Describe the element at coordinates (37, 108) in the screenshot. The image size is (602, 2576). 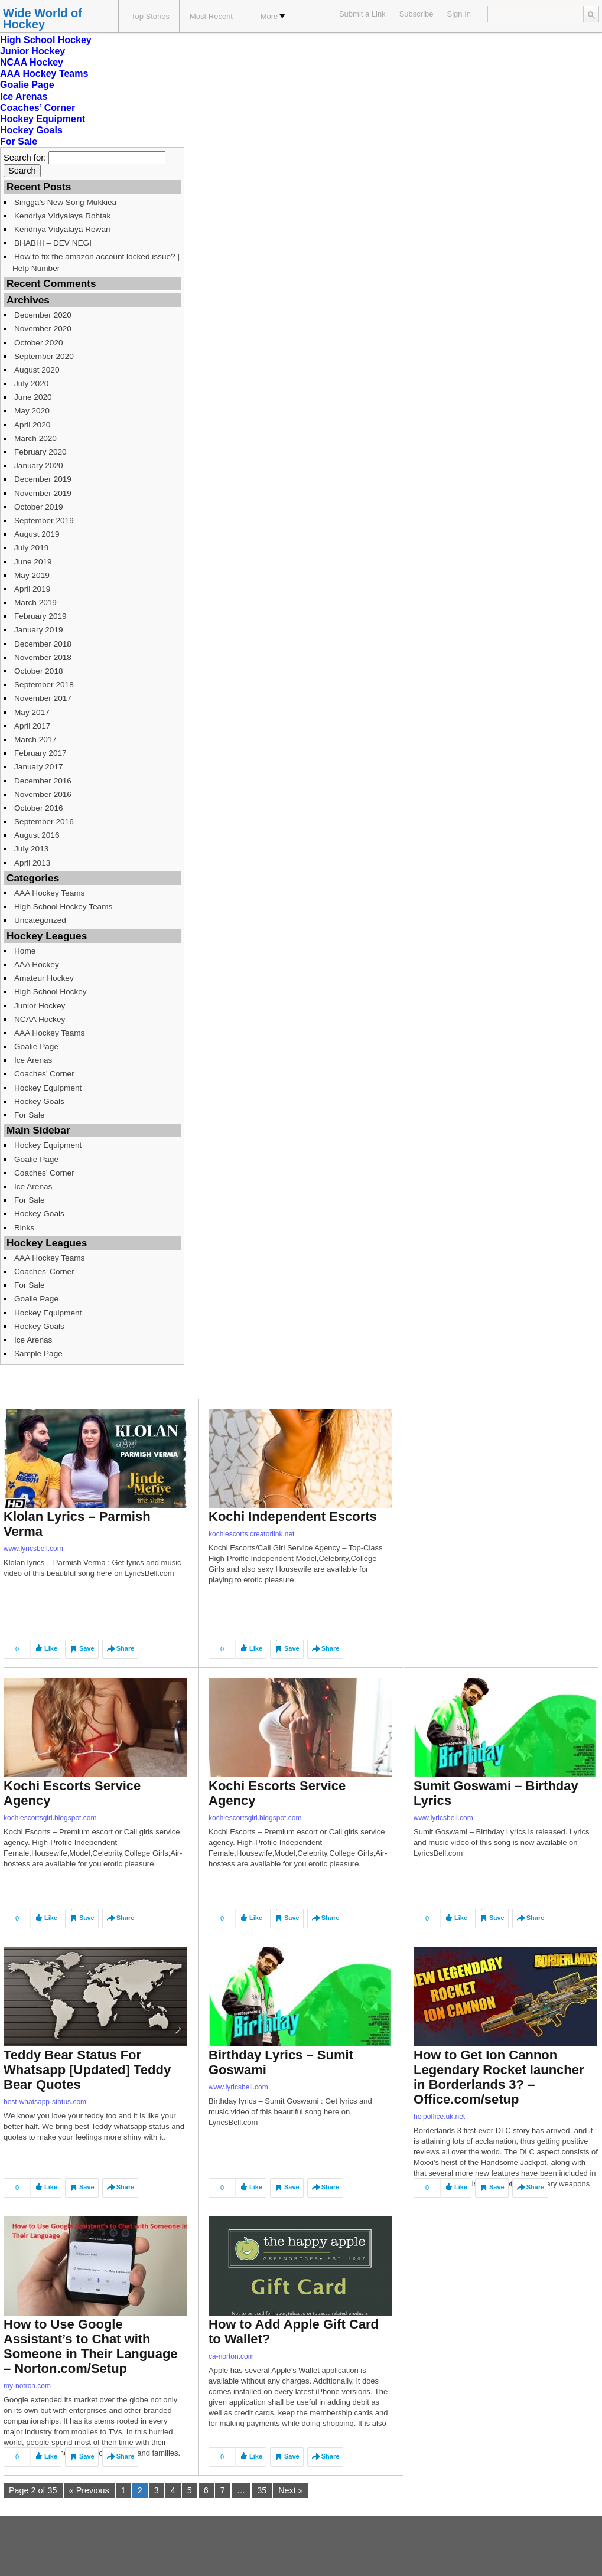
I see `Coaches’ Corner` at that location.